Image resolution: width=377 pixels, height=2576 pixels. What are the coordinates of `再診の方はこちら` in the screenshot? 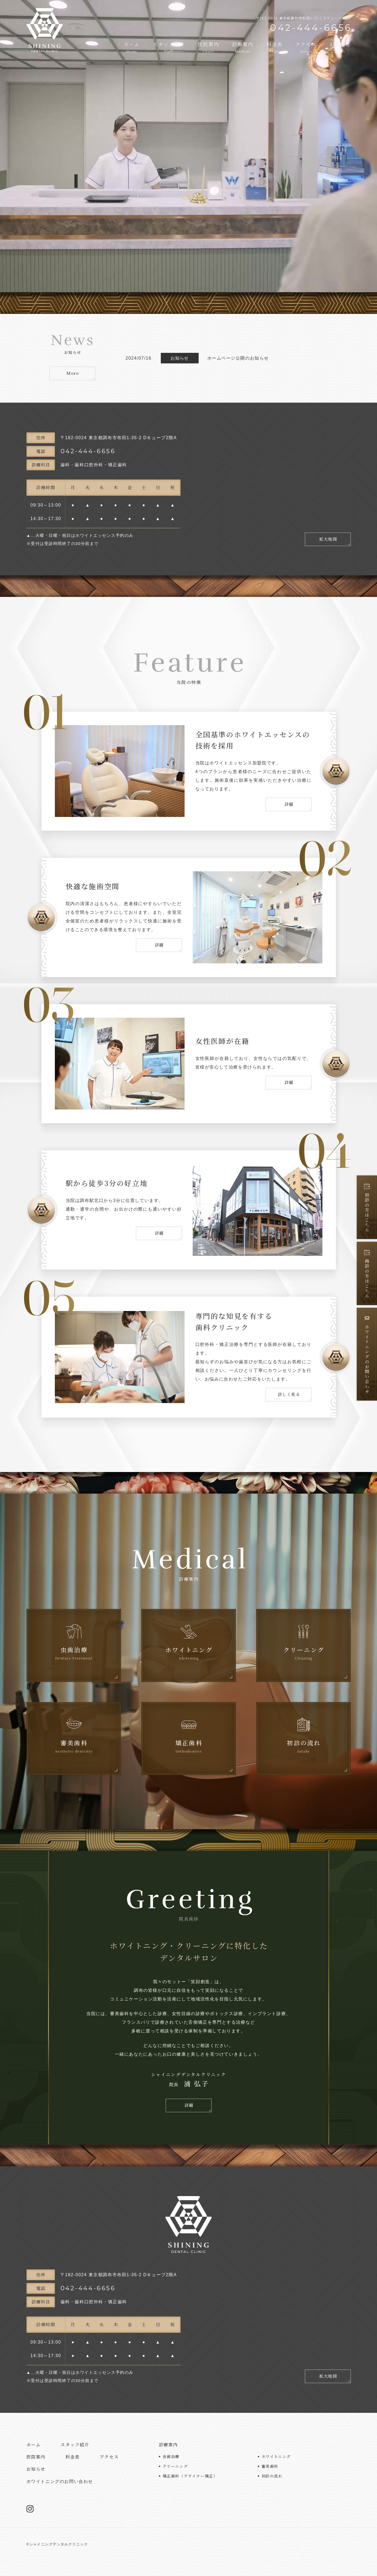 It's located at (367, 1274).